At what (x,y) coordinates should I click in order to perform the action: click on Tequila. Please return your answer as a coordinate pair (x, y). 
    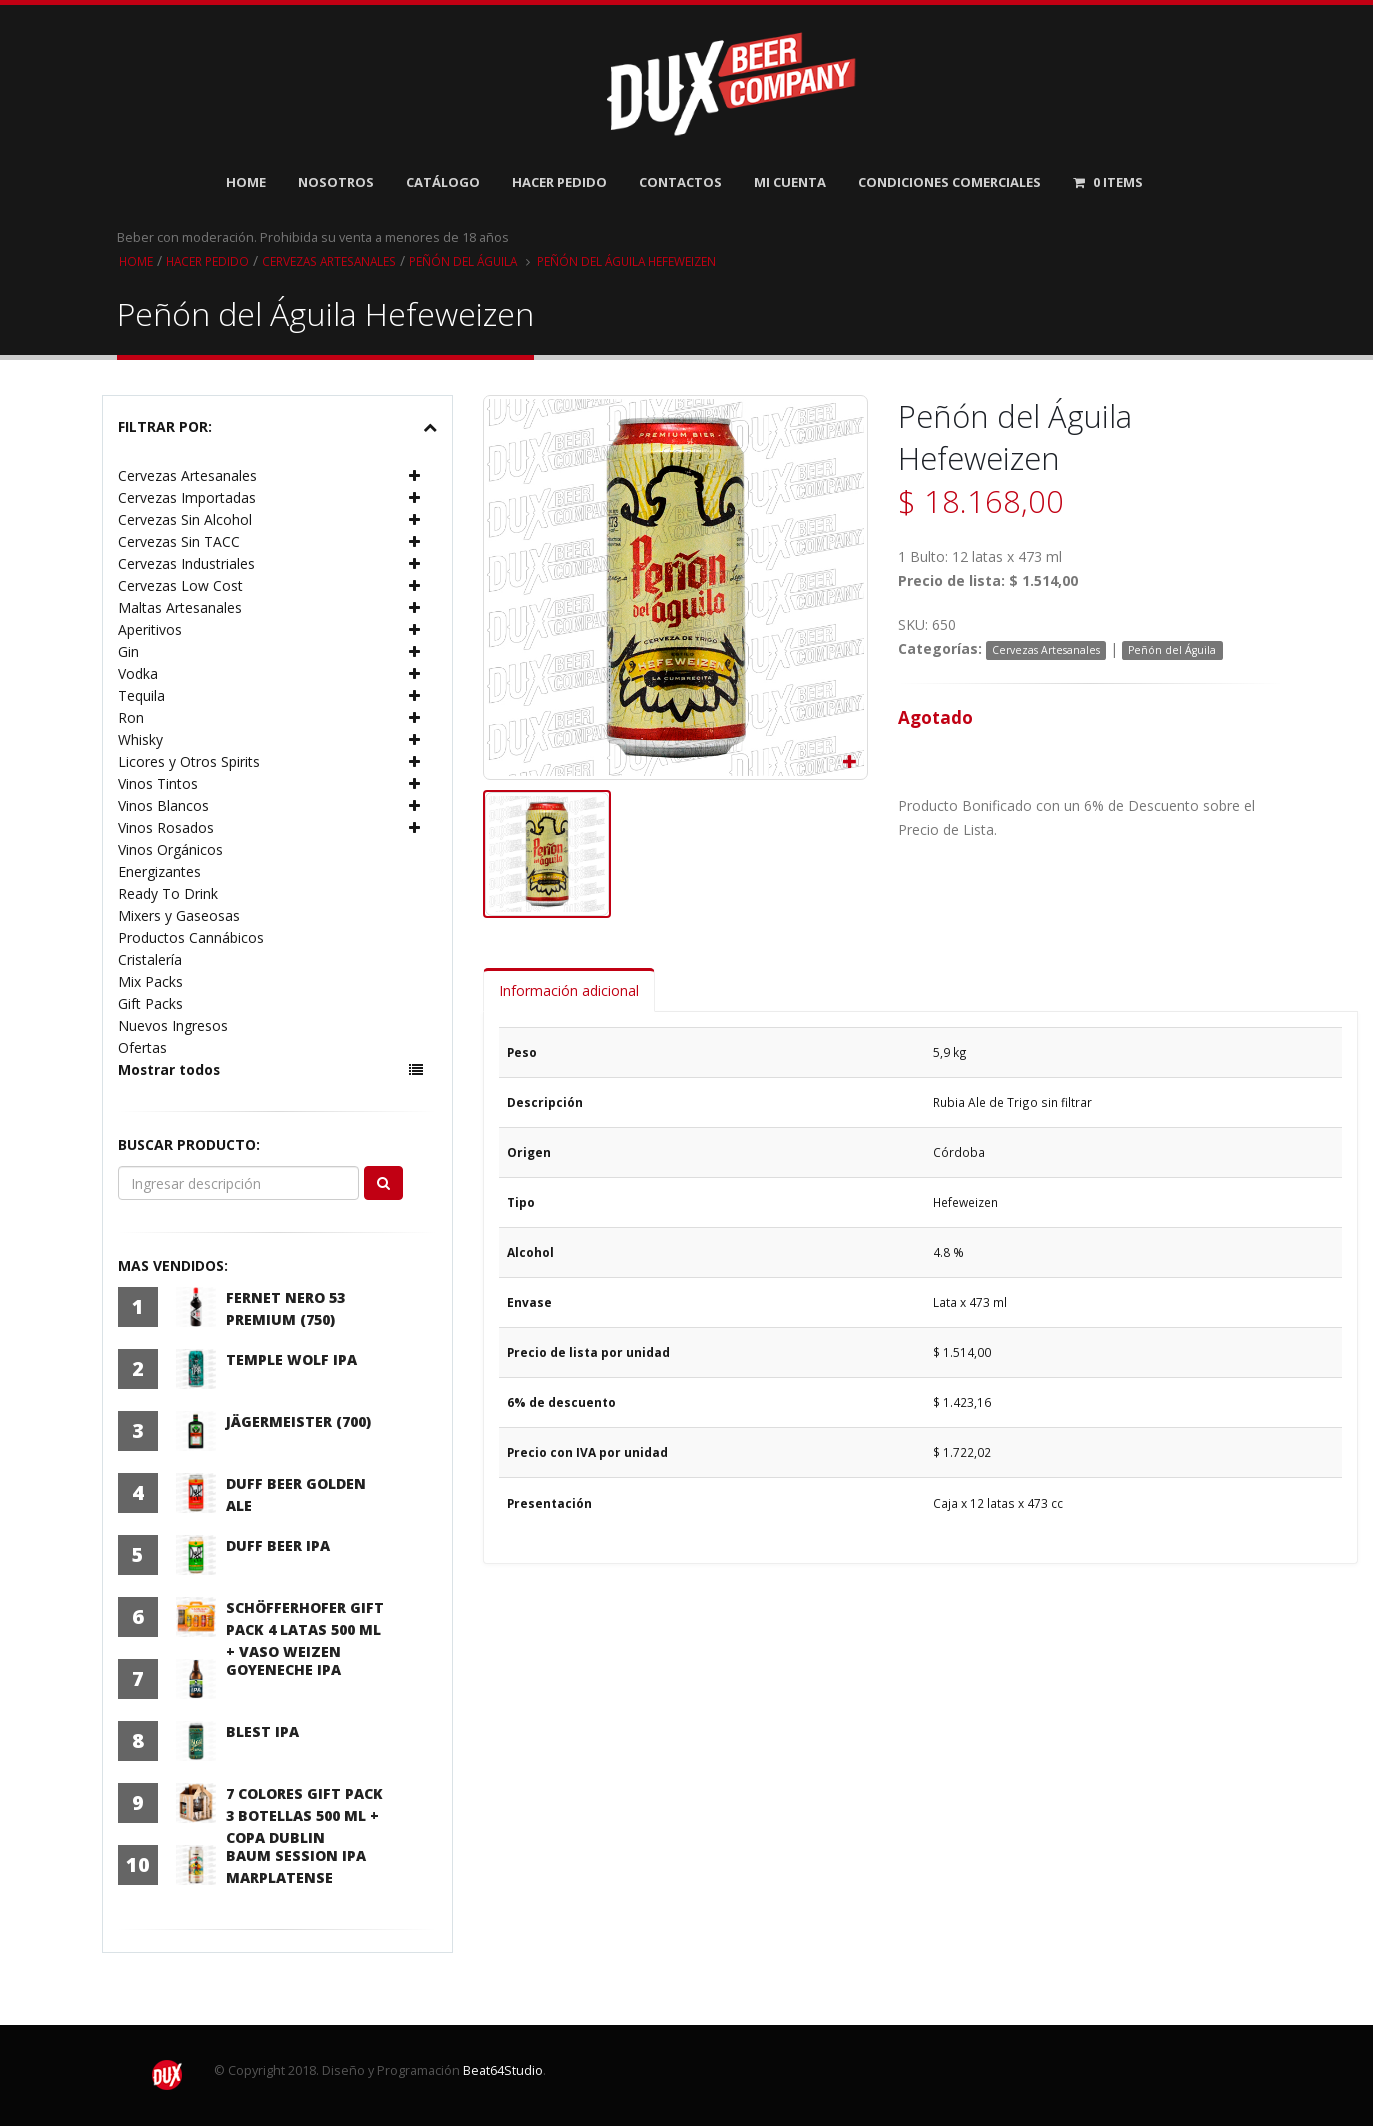
    Looking at the image, I should click on (141, 695).